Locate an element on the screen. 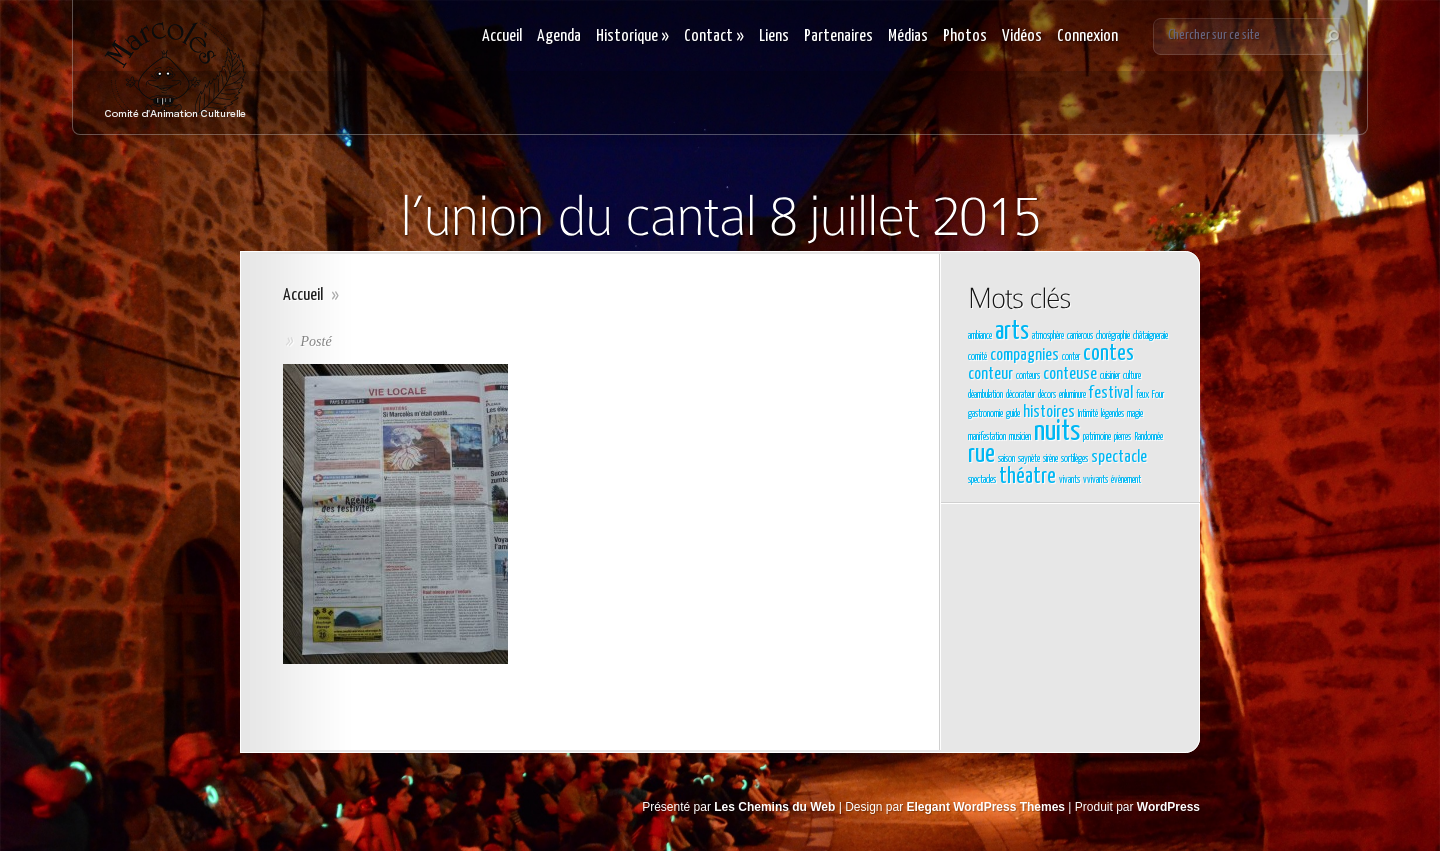 This screenshot has height=851, width=1440. histoires is located at coordinates (1049, 412).